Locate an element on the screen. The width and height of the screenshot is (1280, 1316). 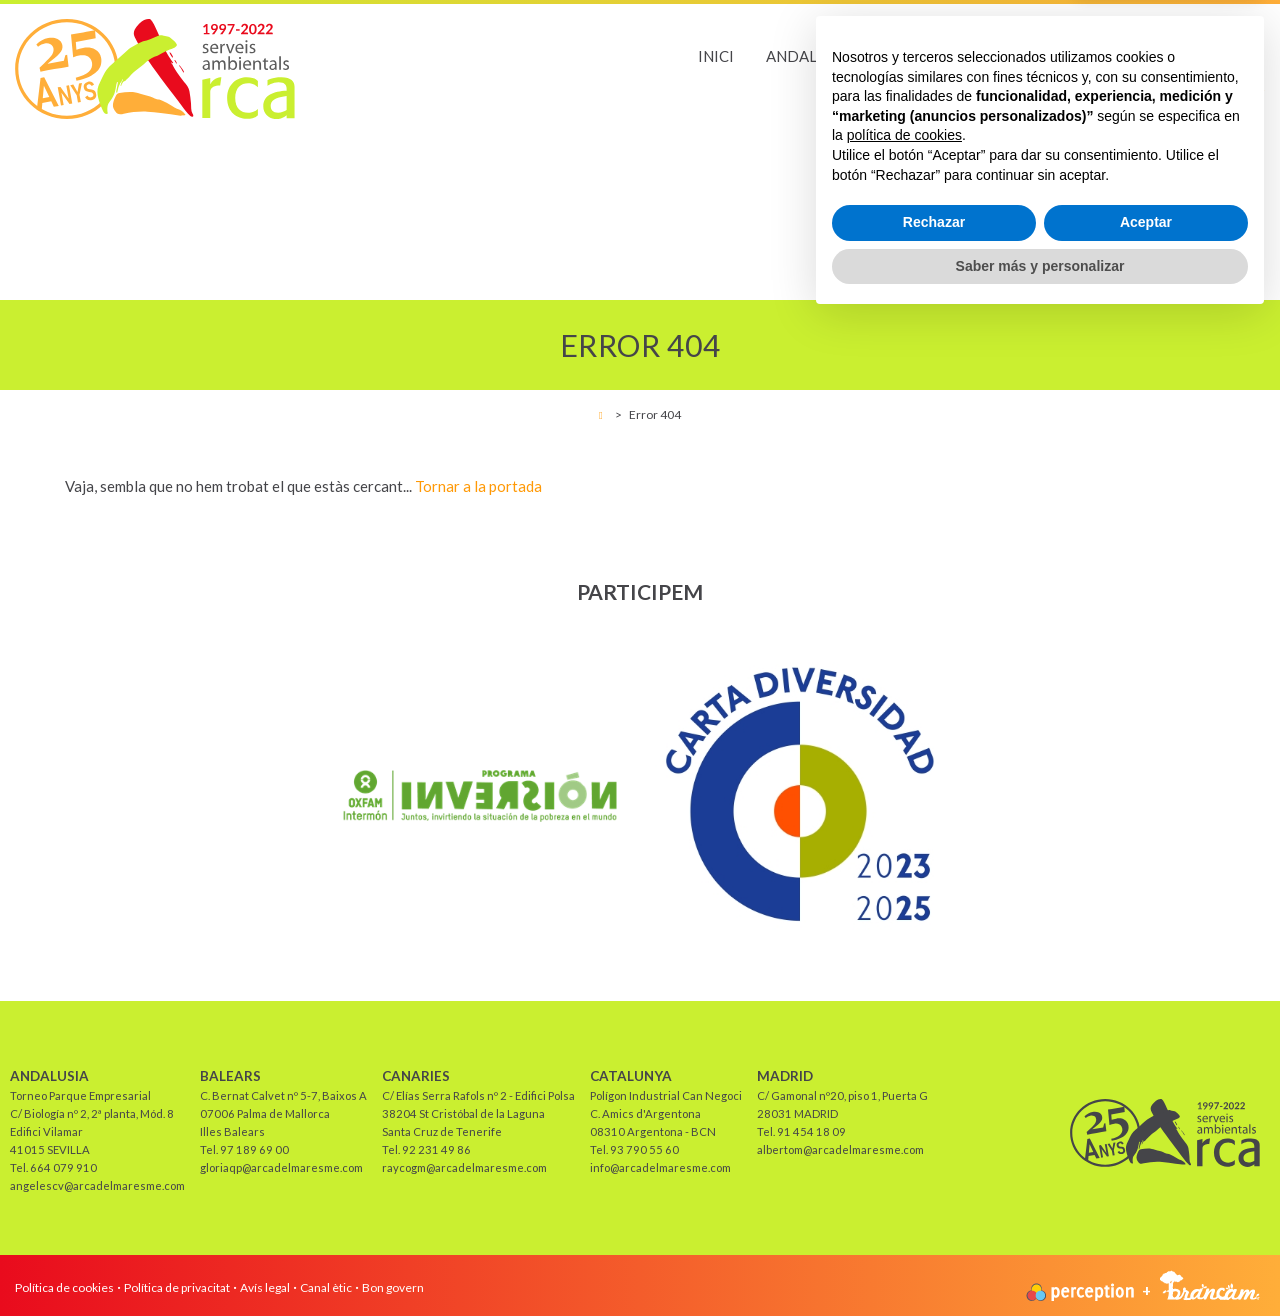
Balears is located at coordinates (914, 56).